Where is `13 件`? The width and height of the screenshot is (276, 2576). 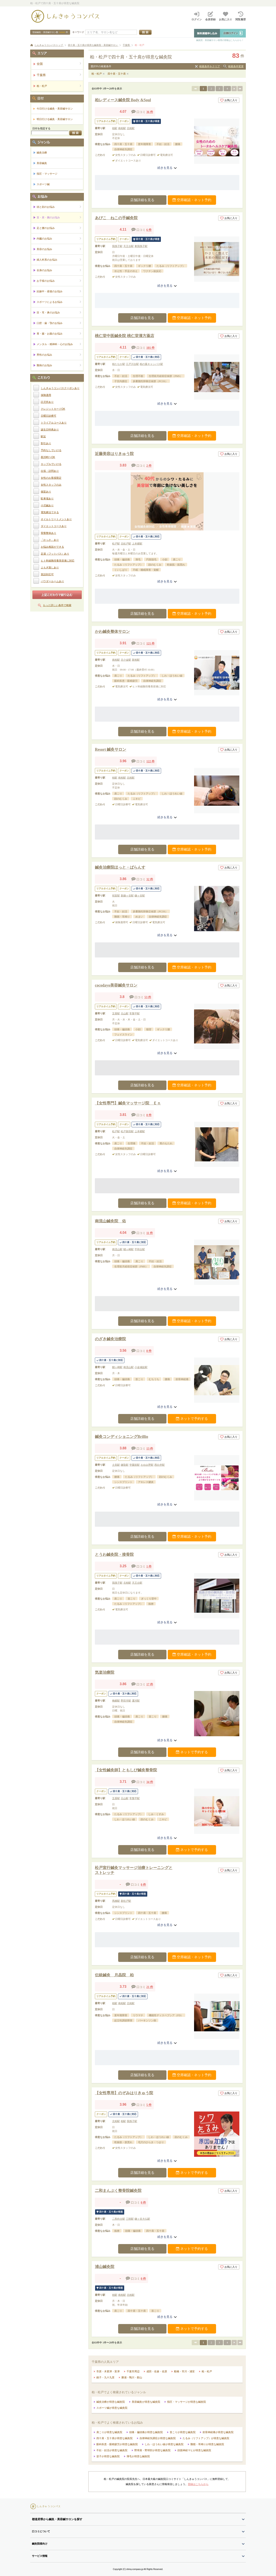
13 件 is located at coordinates (149, 1448).